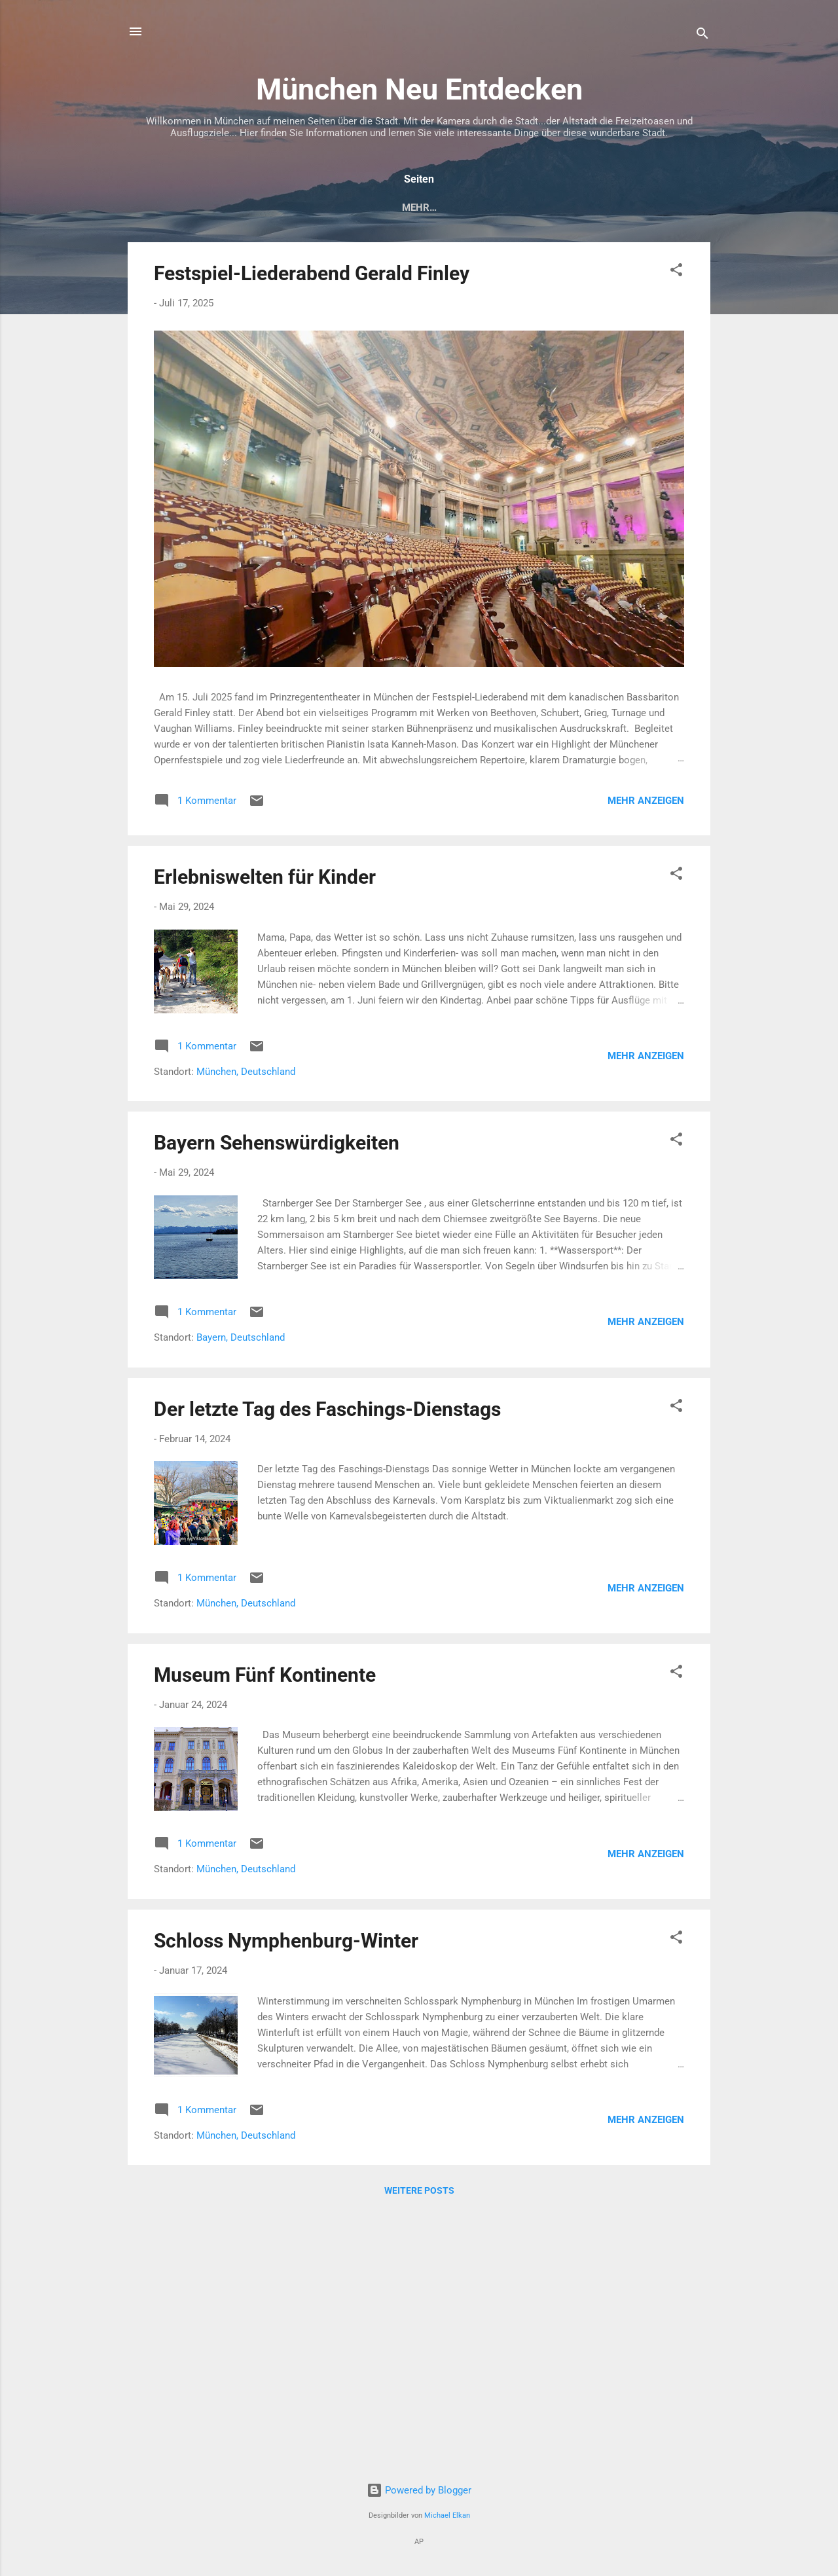 The image size is (838, 2576). I want to click on München entdecken, so click(198, 207).